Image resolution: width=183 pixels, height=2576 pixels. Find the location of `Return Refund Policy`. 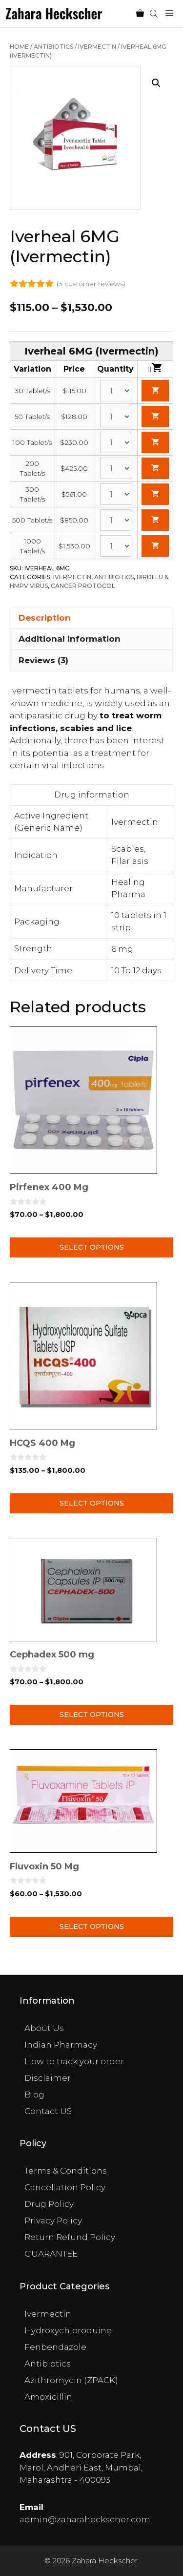

Return Refund Policy is located at coordinates (69, 2237).